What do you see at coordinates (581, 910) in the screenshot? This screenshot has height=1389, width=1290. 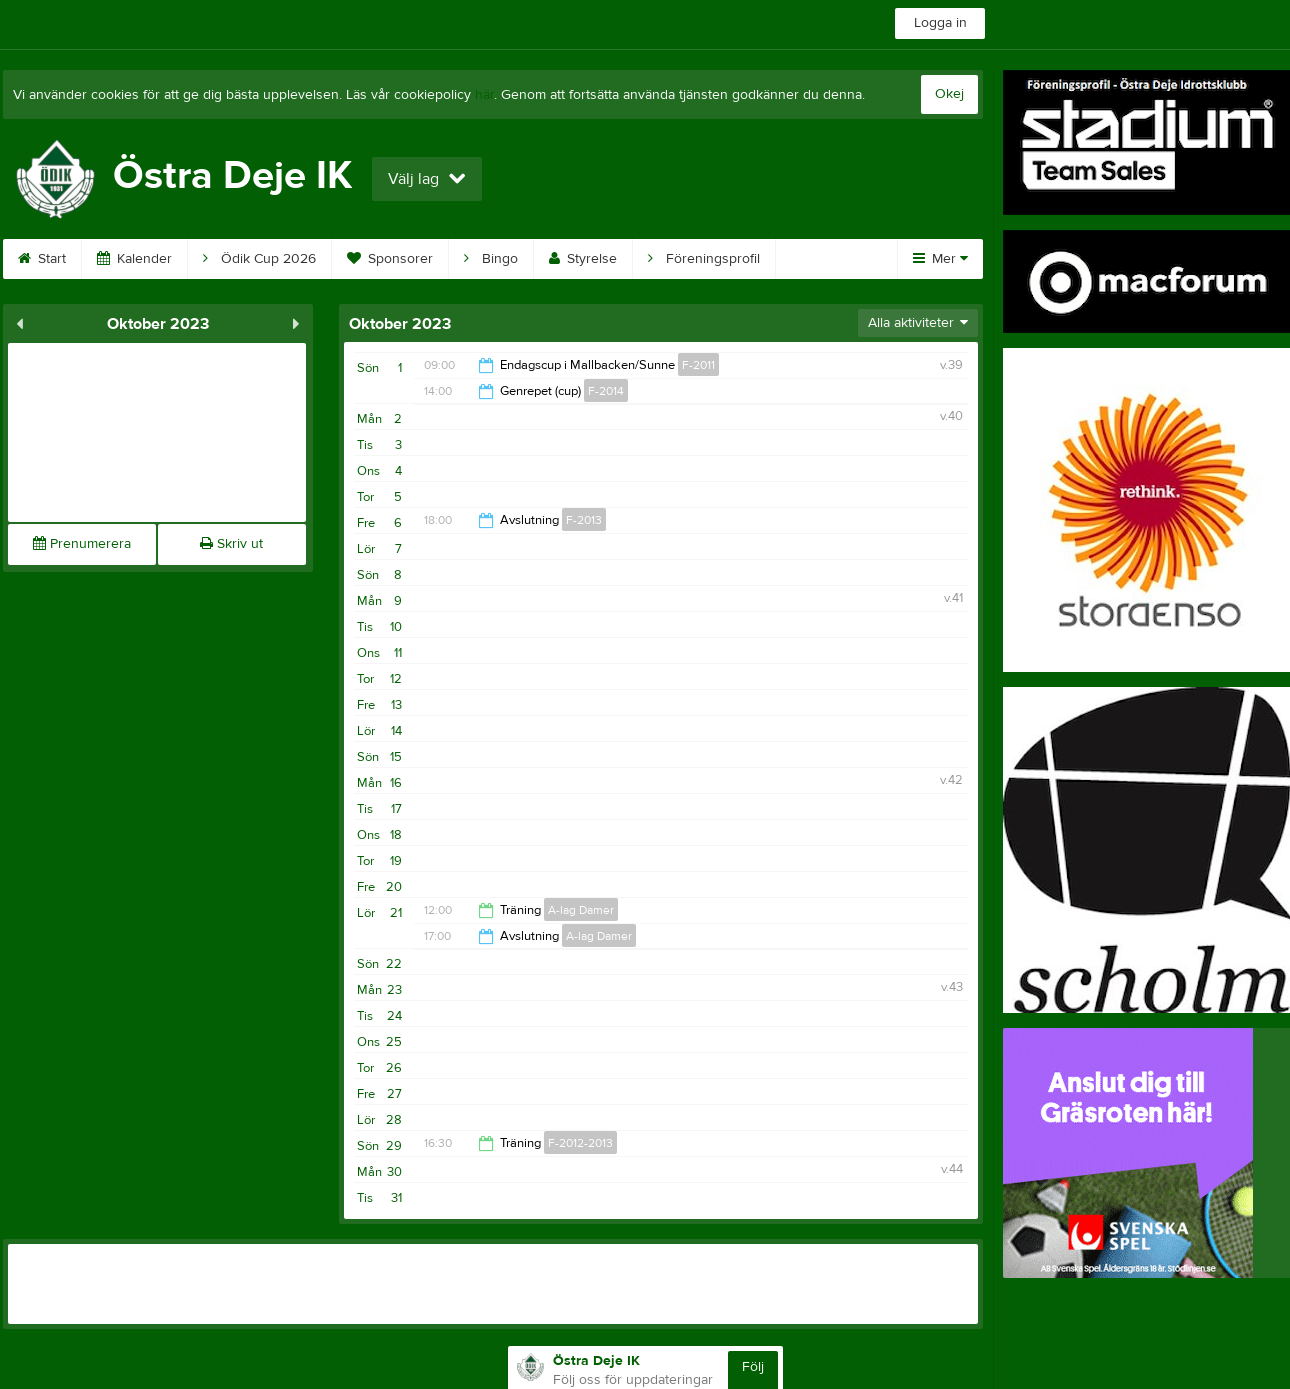 I see `A-lag Damer` at bounding box center [581, 910].